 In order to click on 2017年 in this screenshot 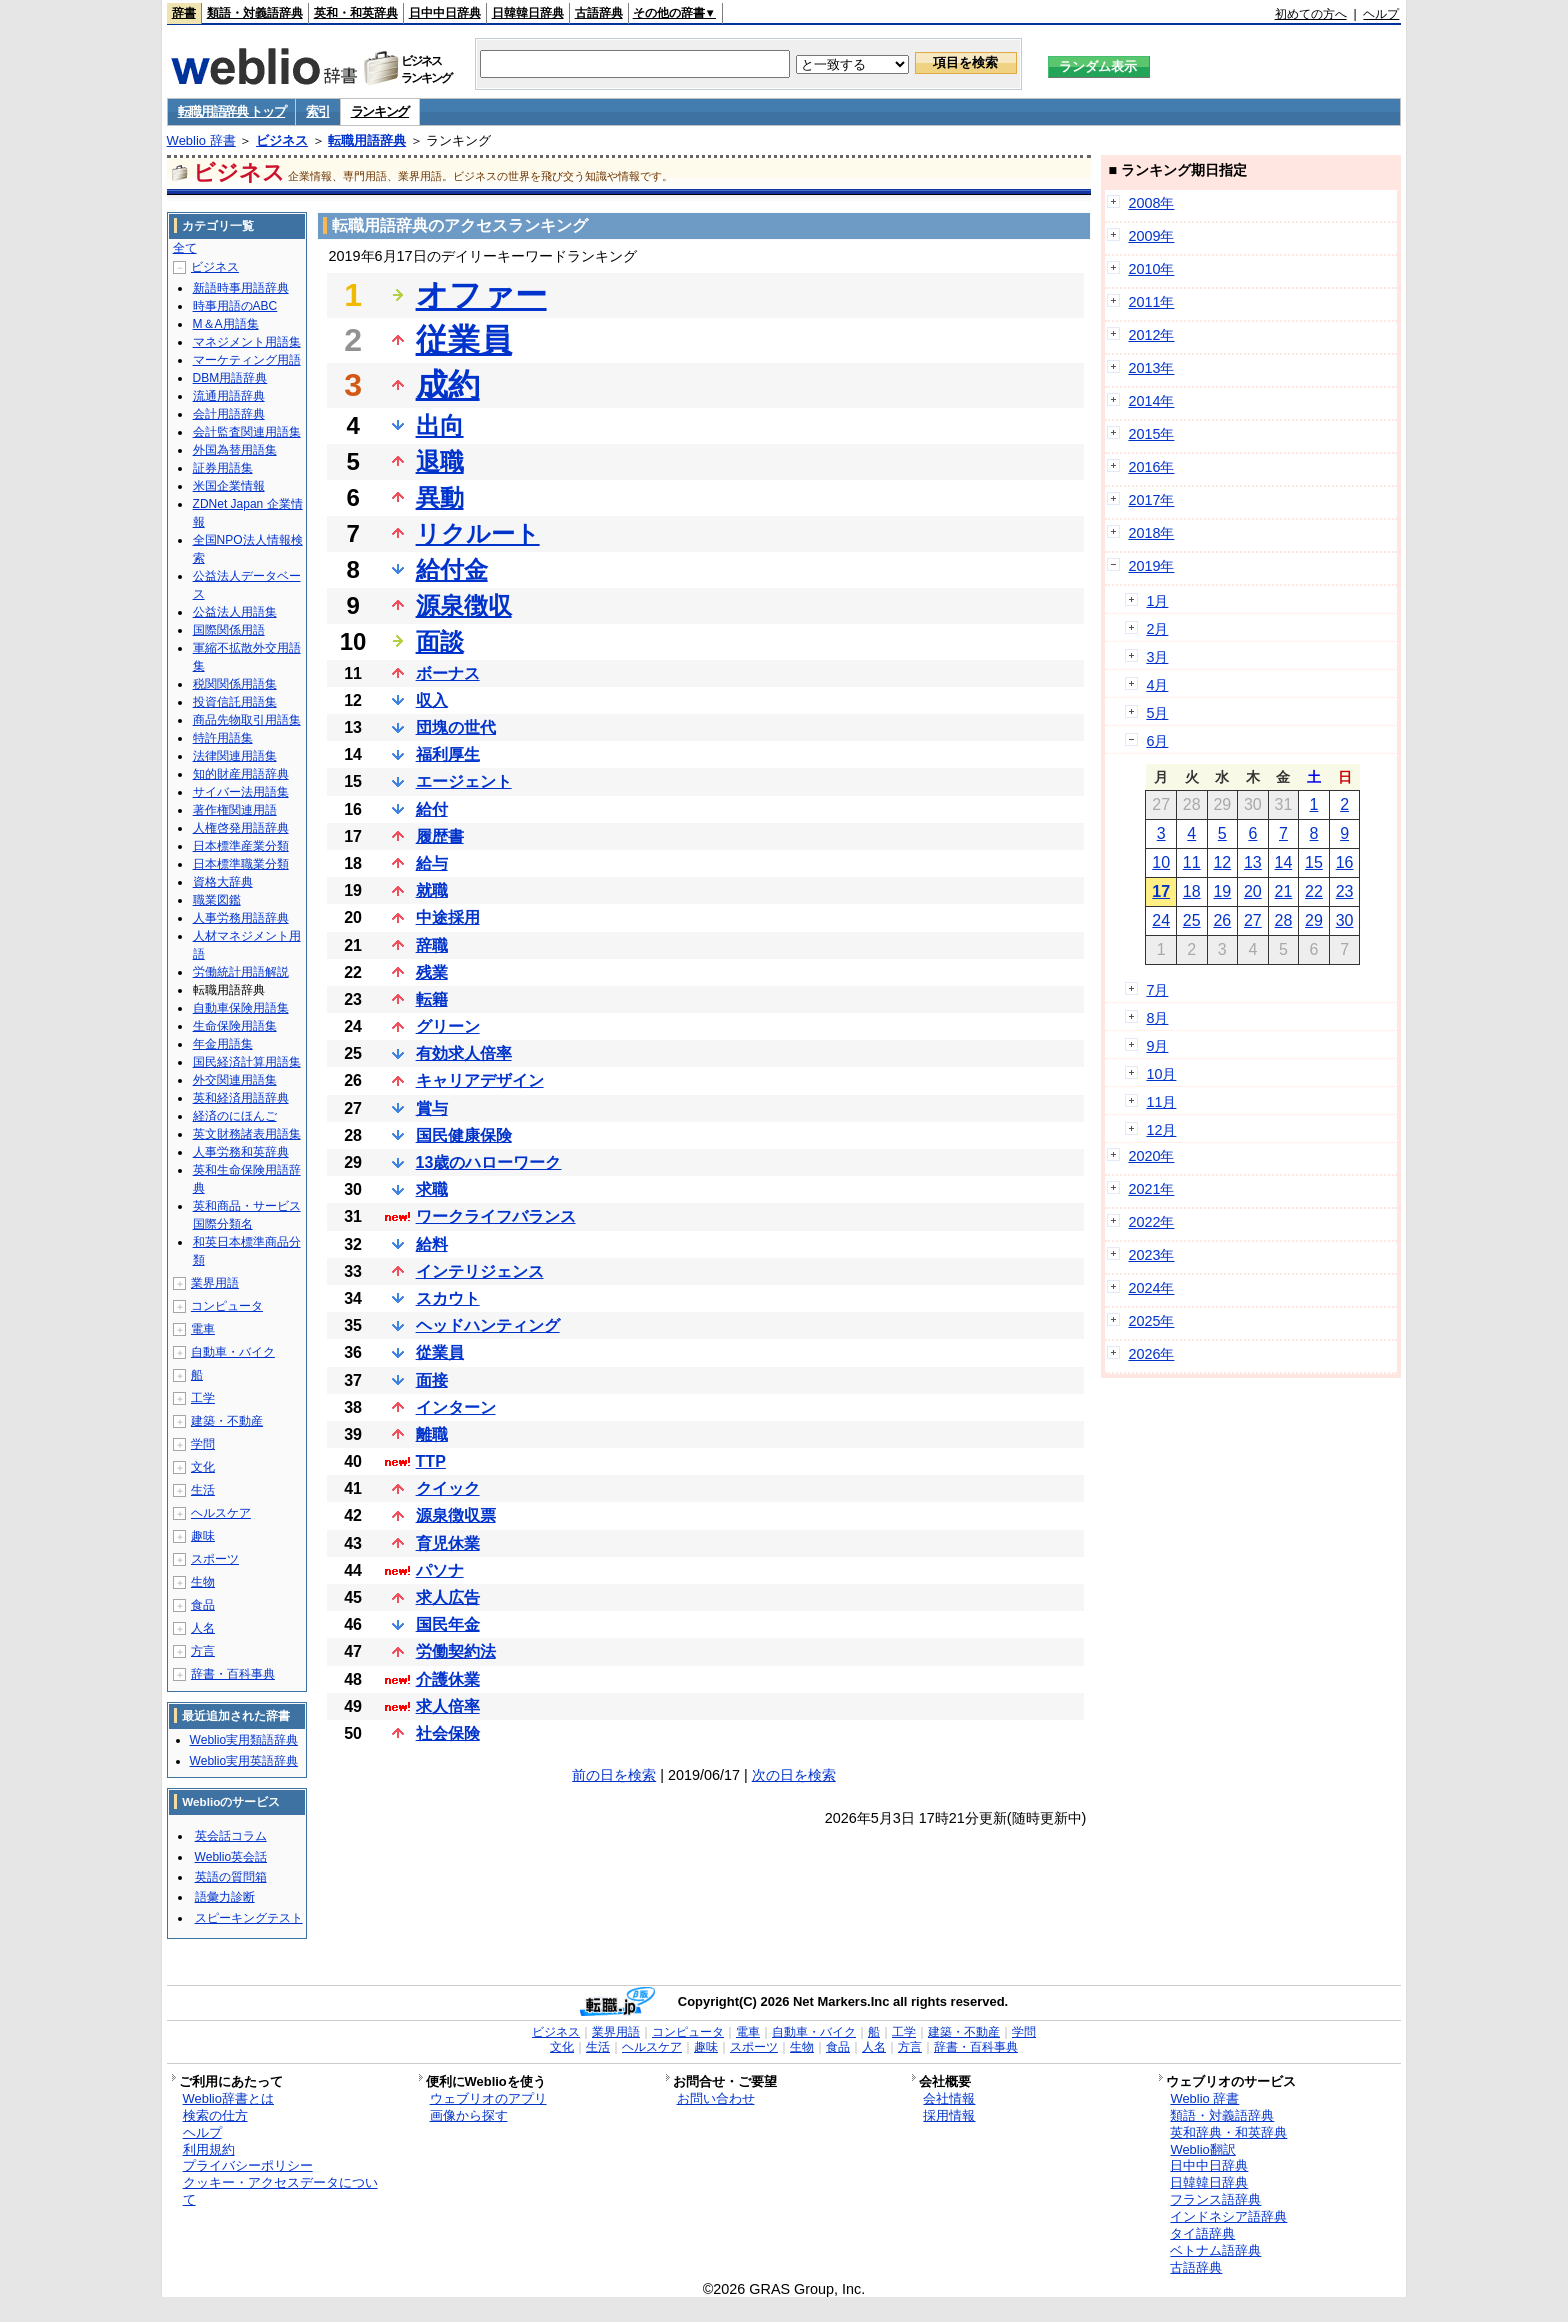, I will do `click(1151, 500)`.